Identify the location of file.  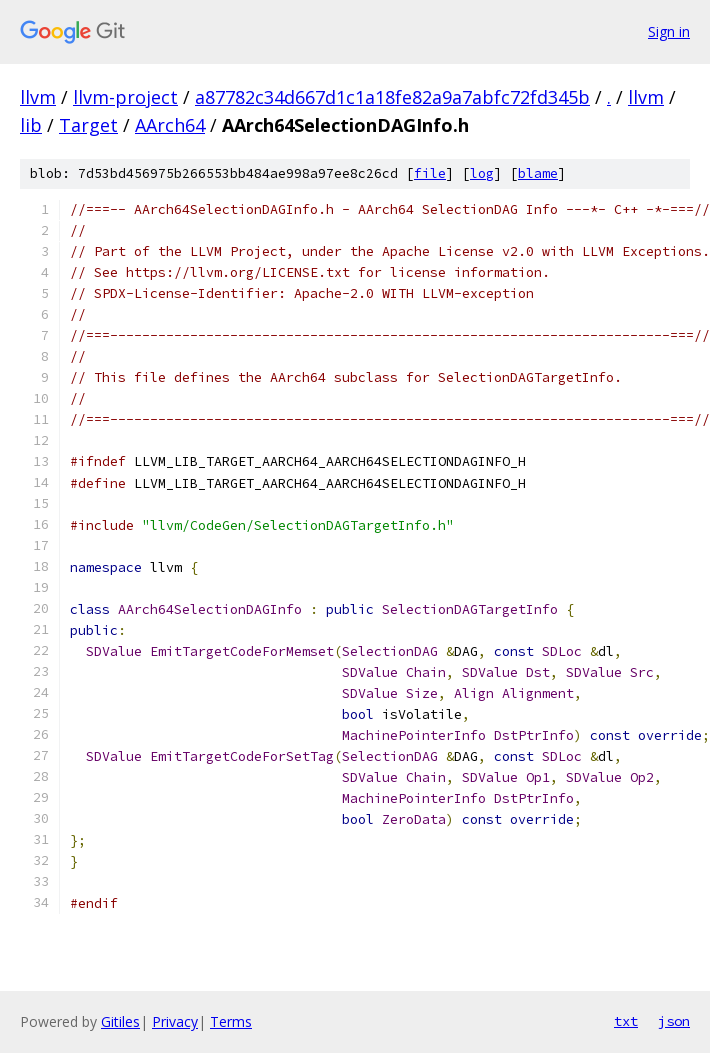
(430, 173).